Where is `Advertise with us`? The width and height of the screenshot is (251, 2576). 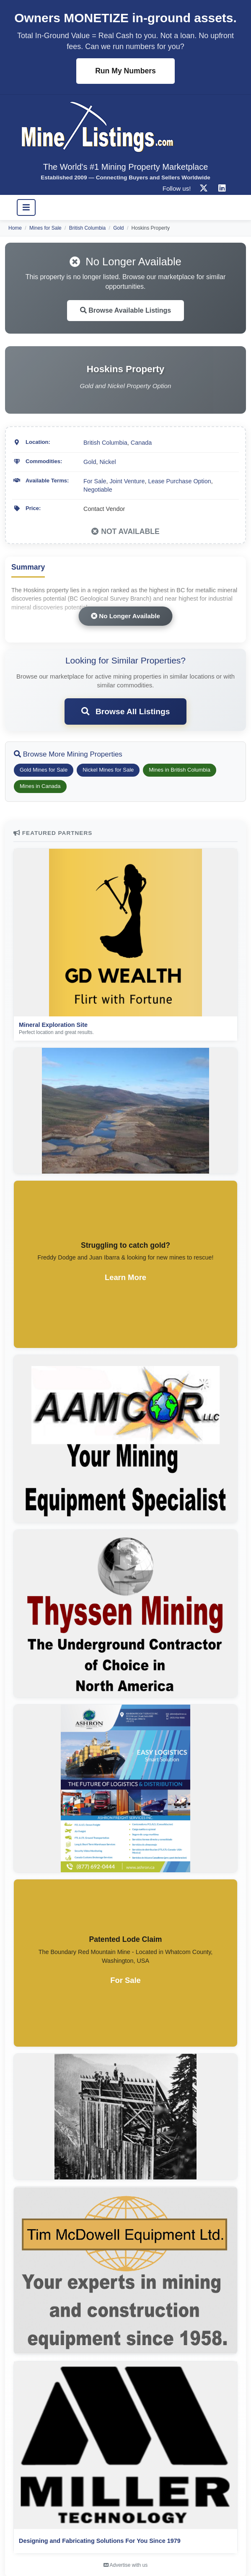
Advertise with us is located at coordinates (125, 2565).